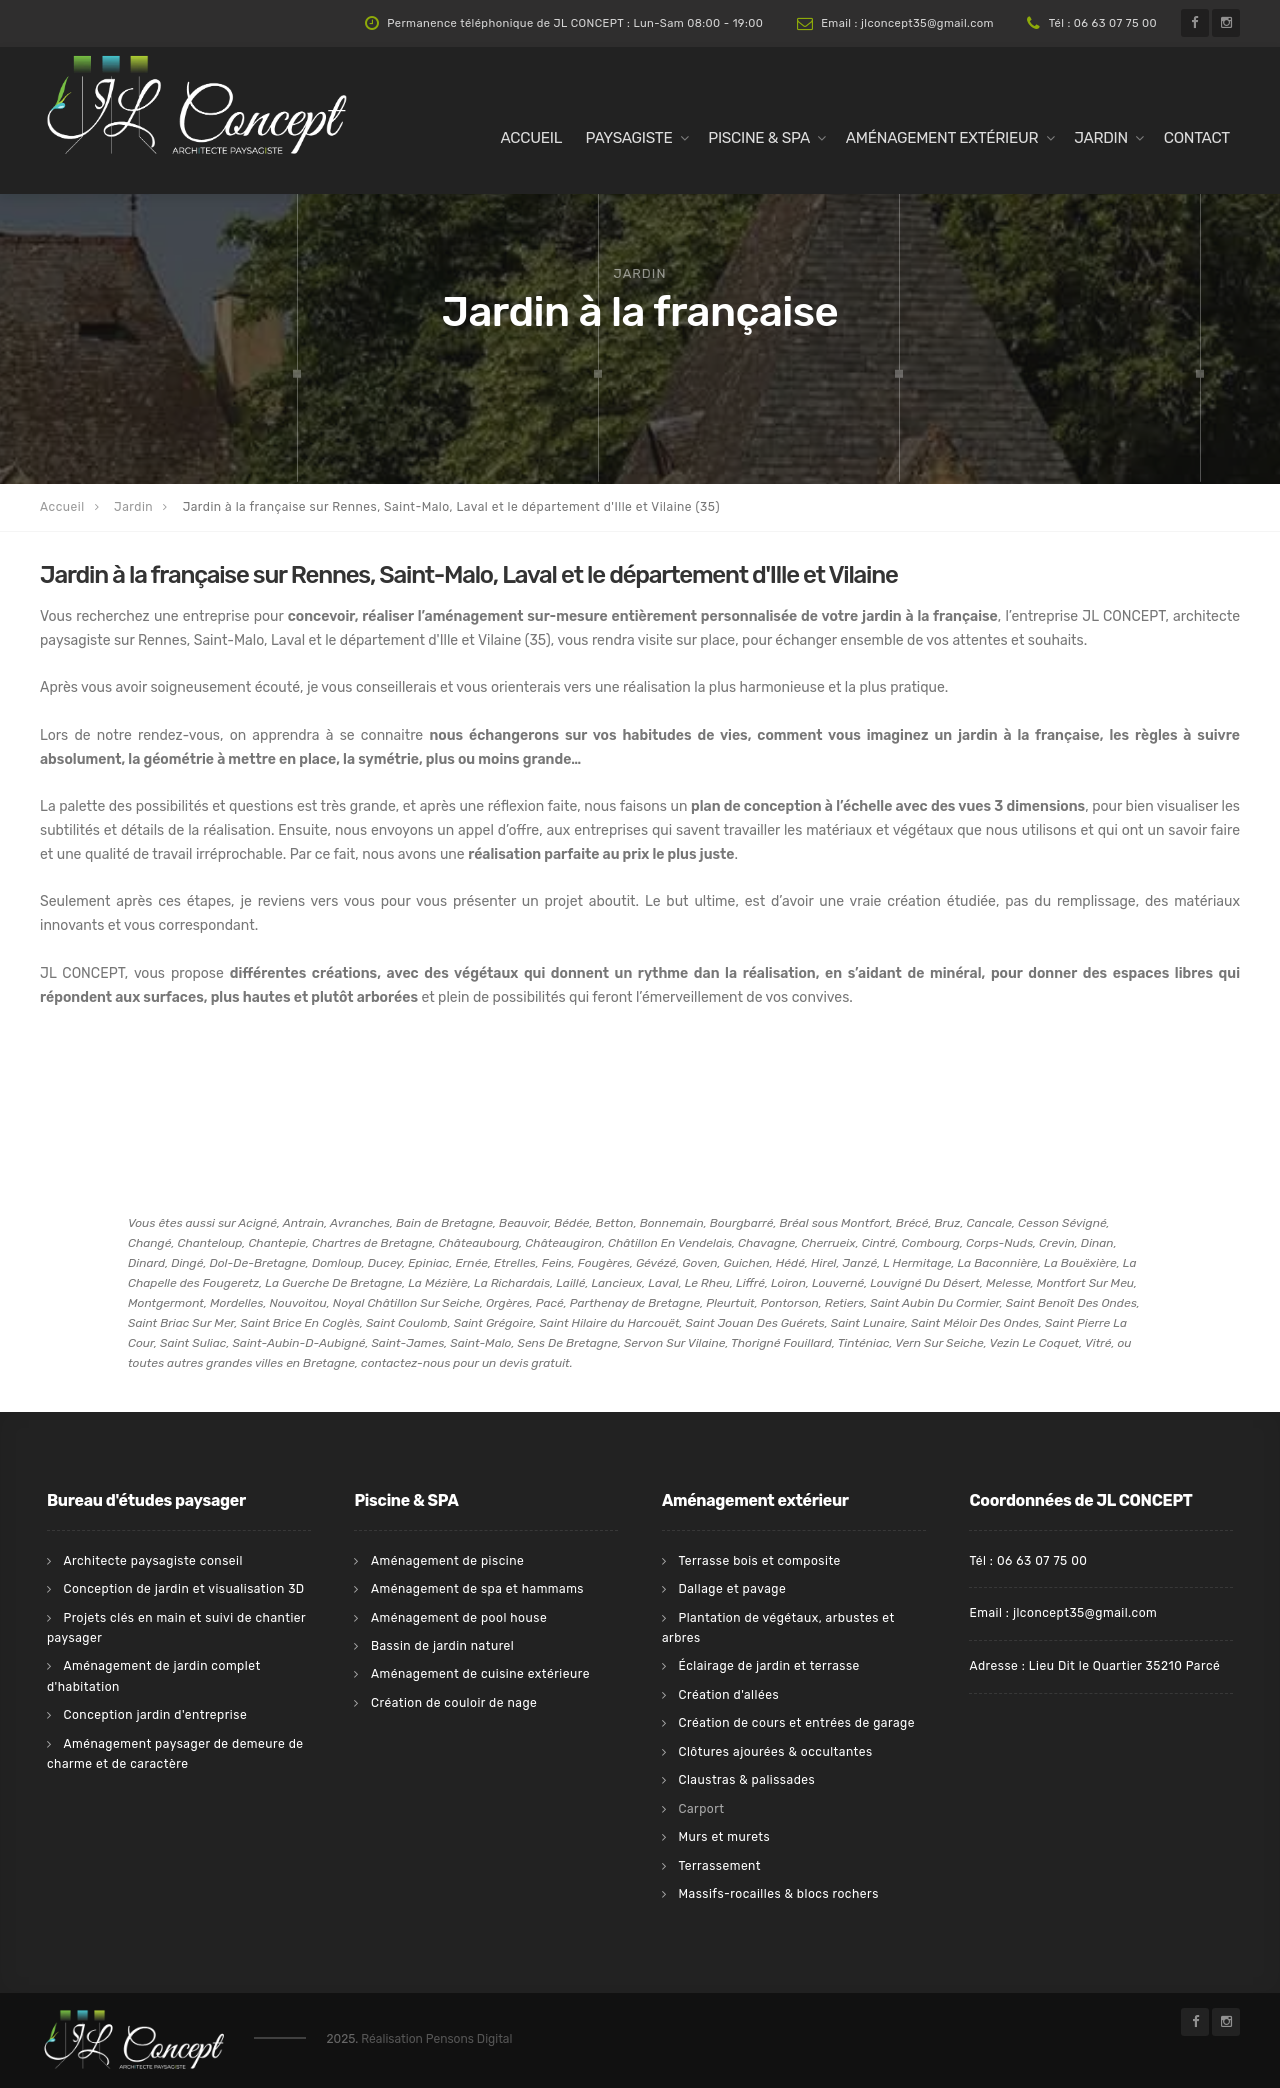 The width and height of the screenshot is (1280, 2088). I want to click on Dingé, so click(187, 1263).